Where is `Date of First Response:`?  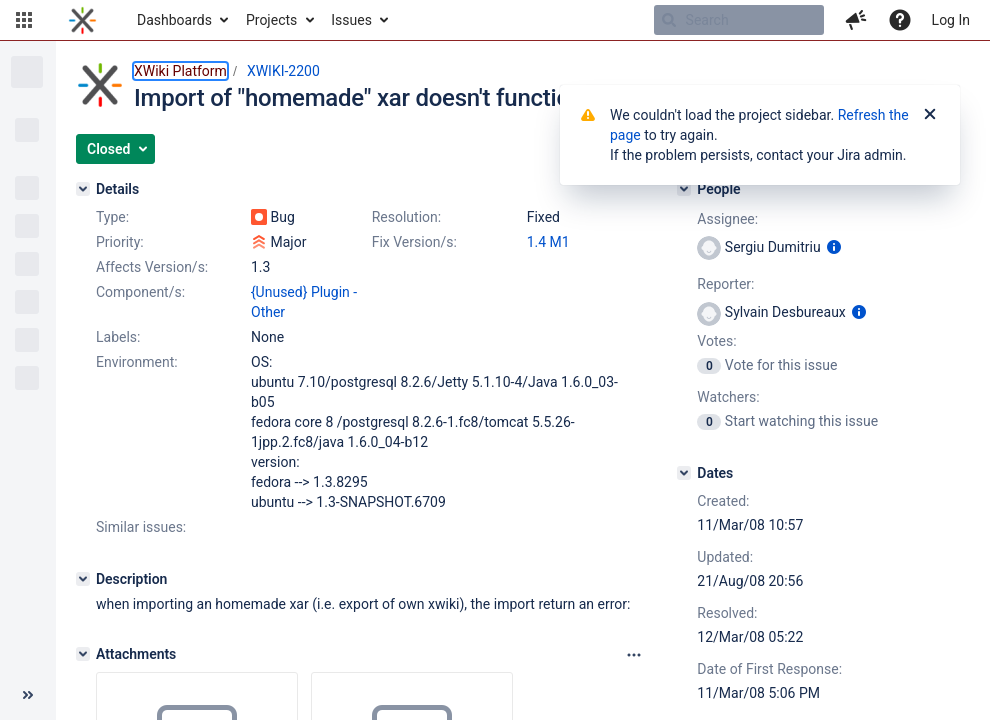
Date of First Response: is located at coordinates (769, 669).